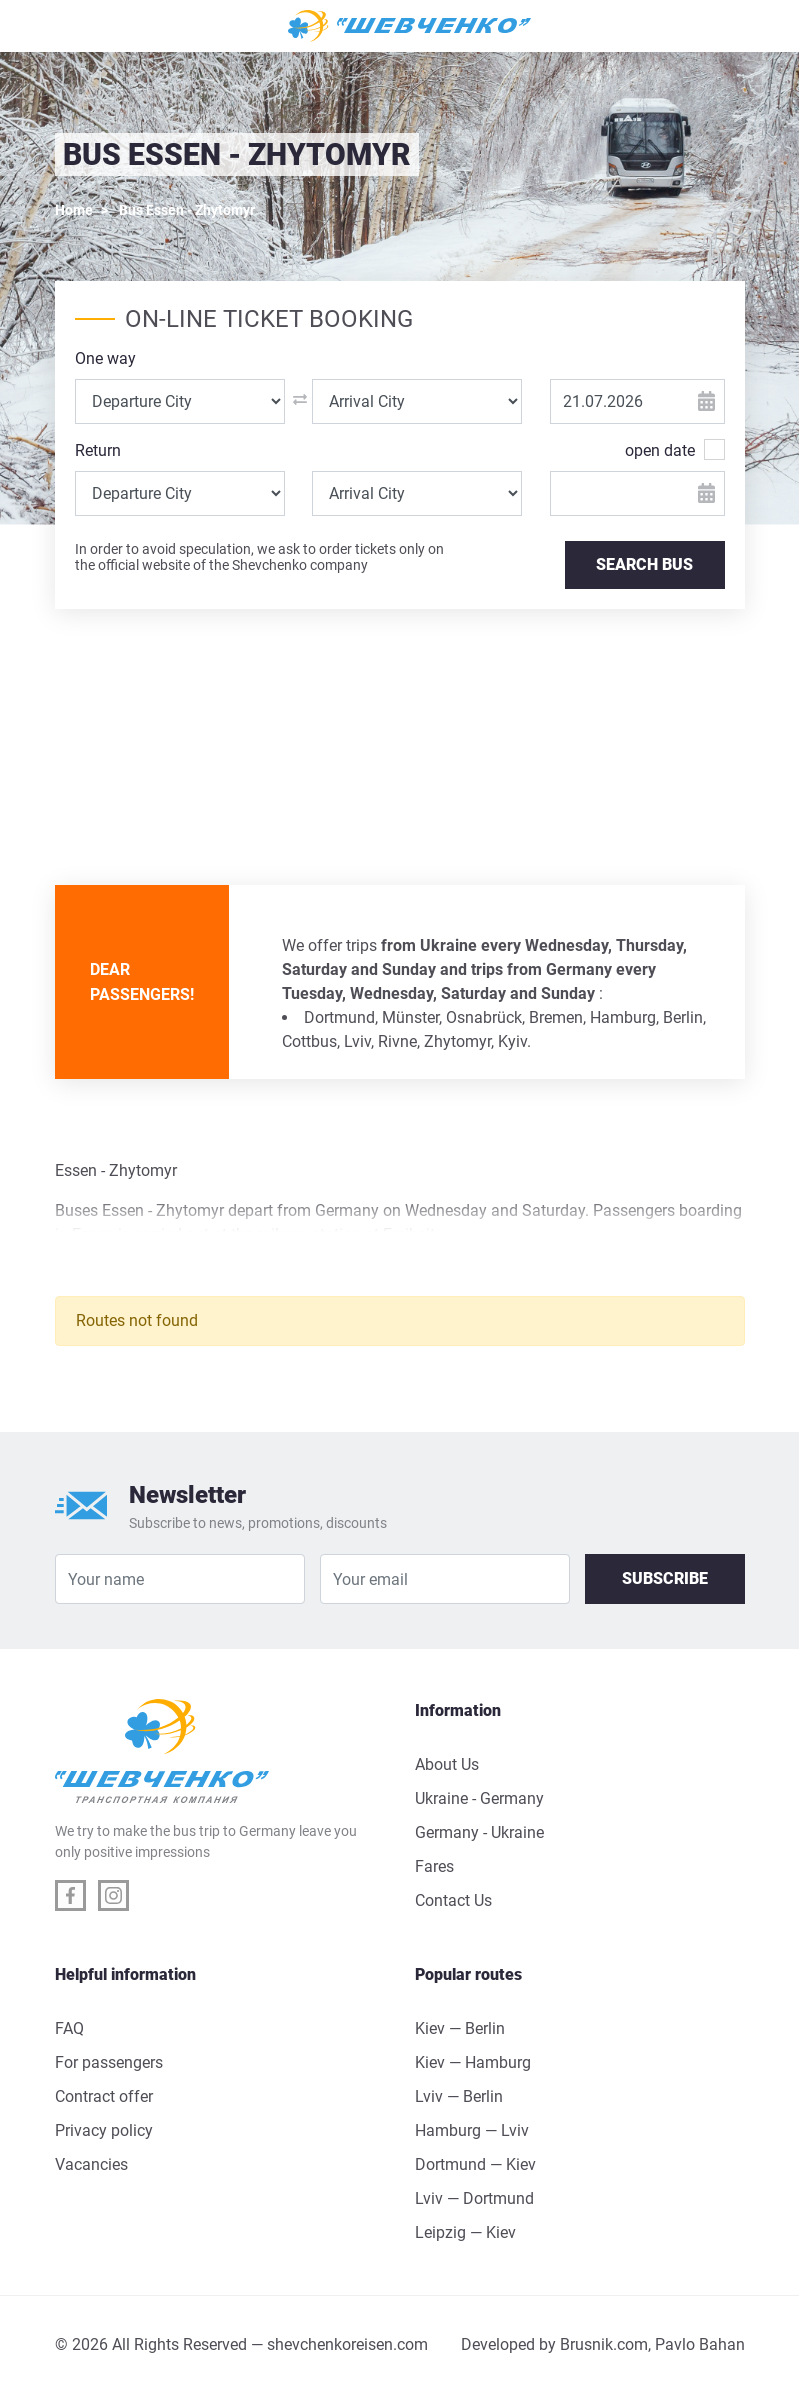 The image size is (799, 2394). Describe the element at coordinates (453, 1900) in the screenshot. I see `Contact Us` at that location.